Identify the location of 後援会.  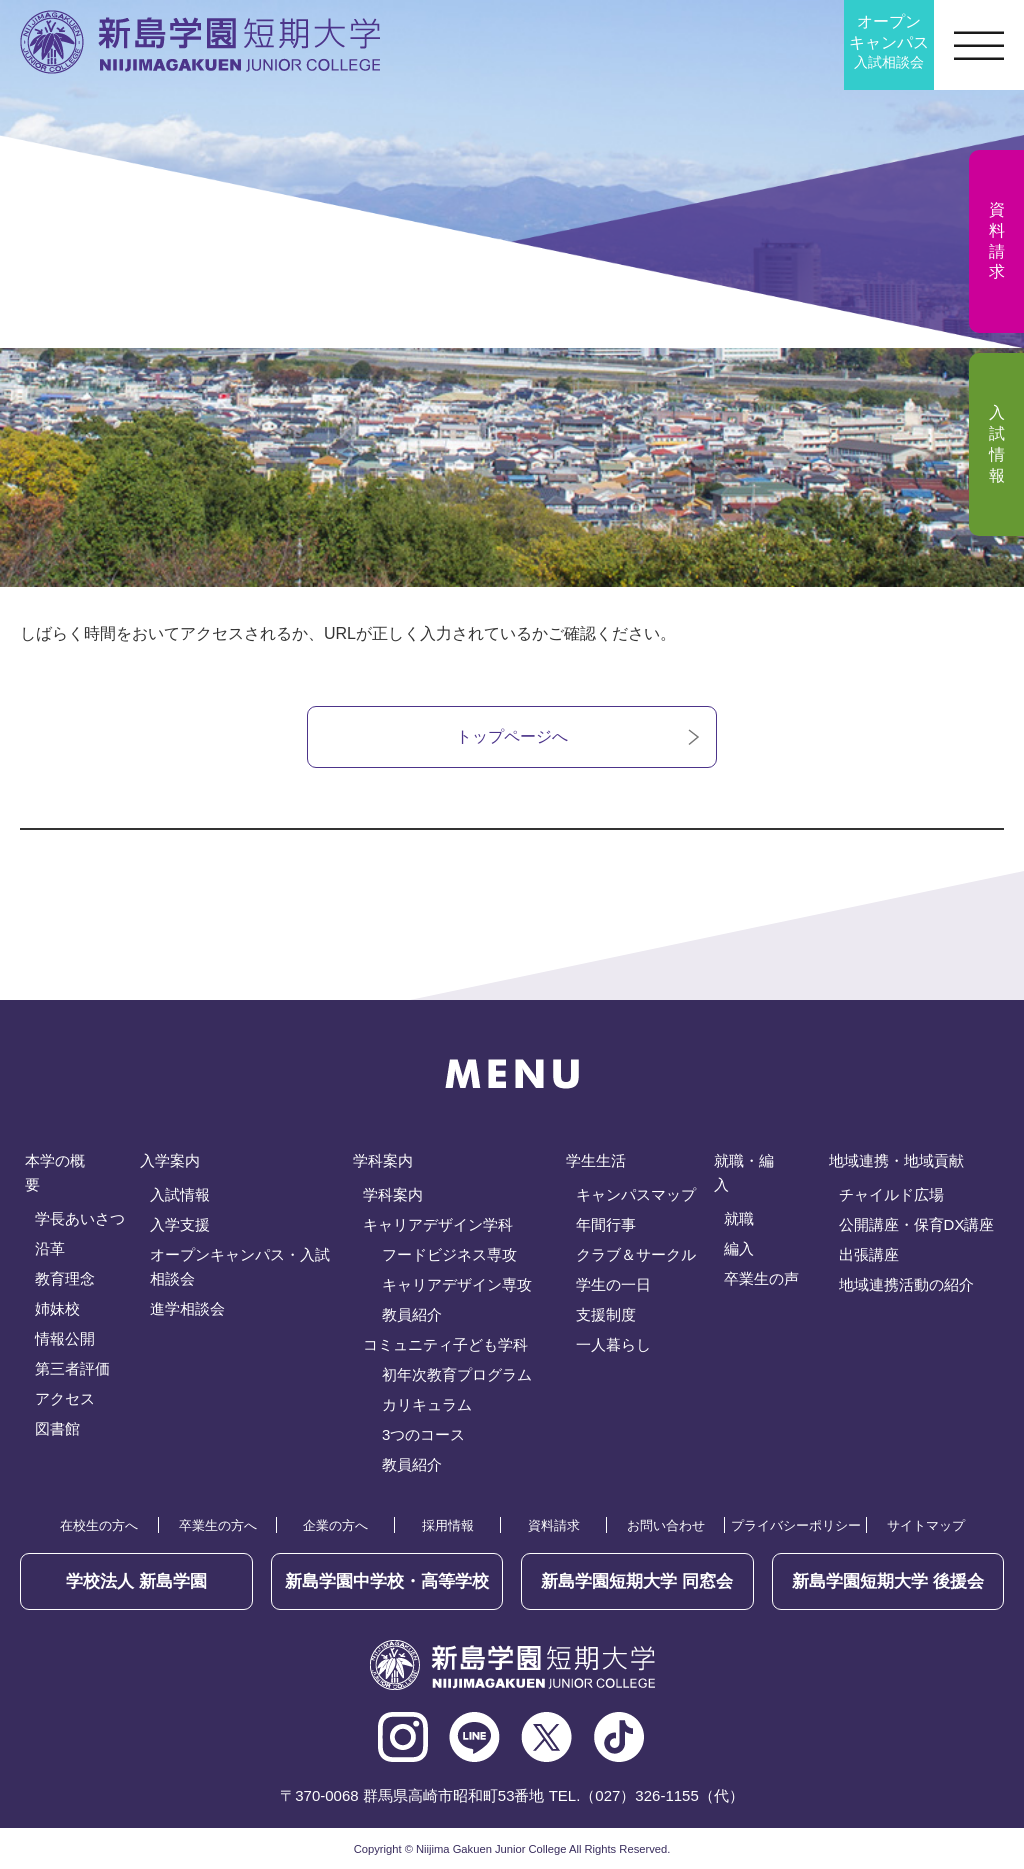
(888, 1581).